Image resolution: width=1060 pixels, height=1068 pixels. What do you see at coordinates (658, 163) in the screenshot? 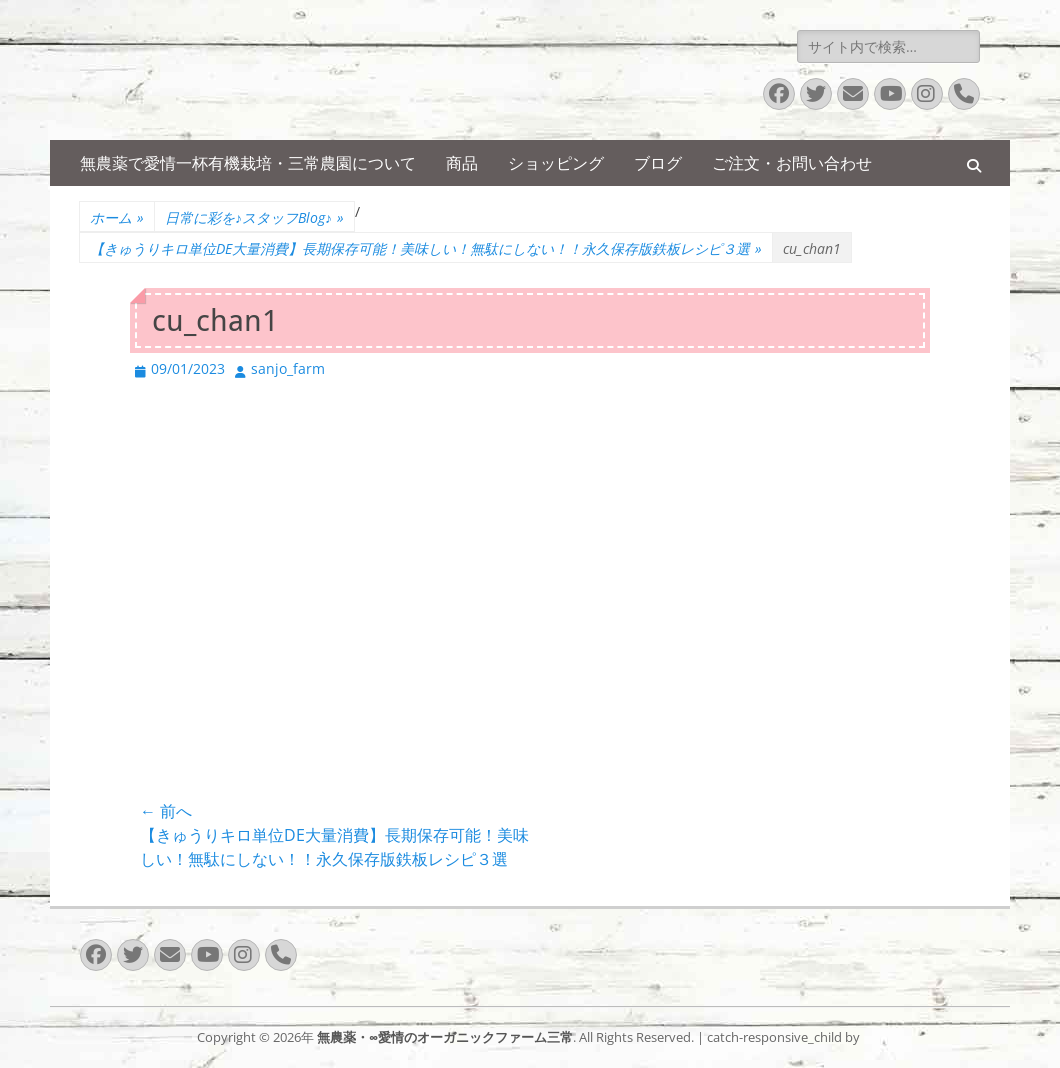
I see `ブログ` at bounding box center [658, 163].